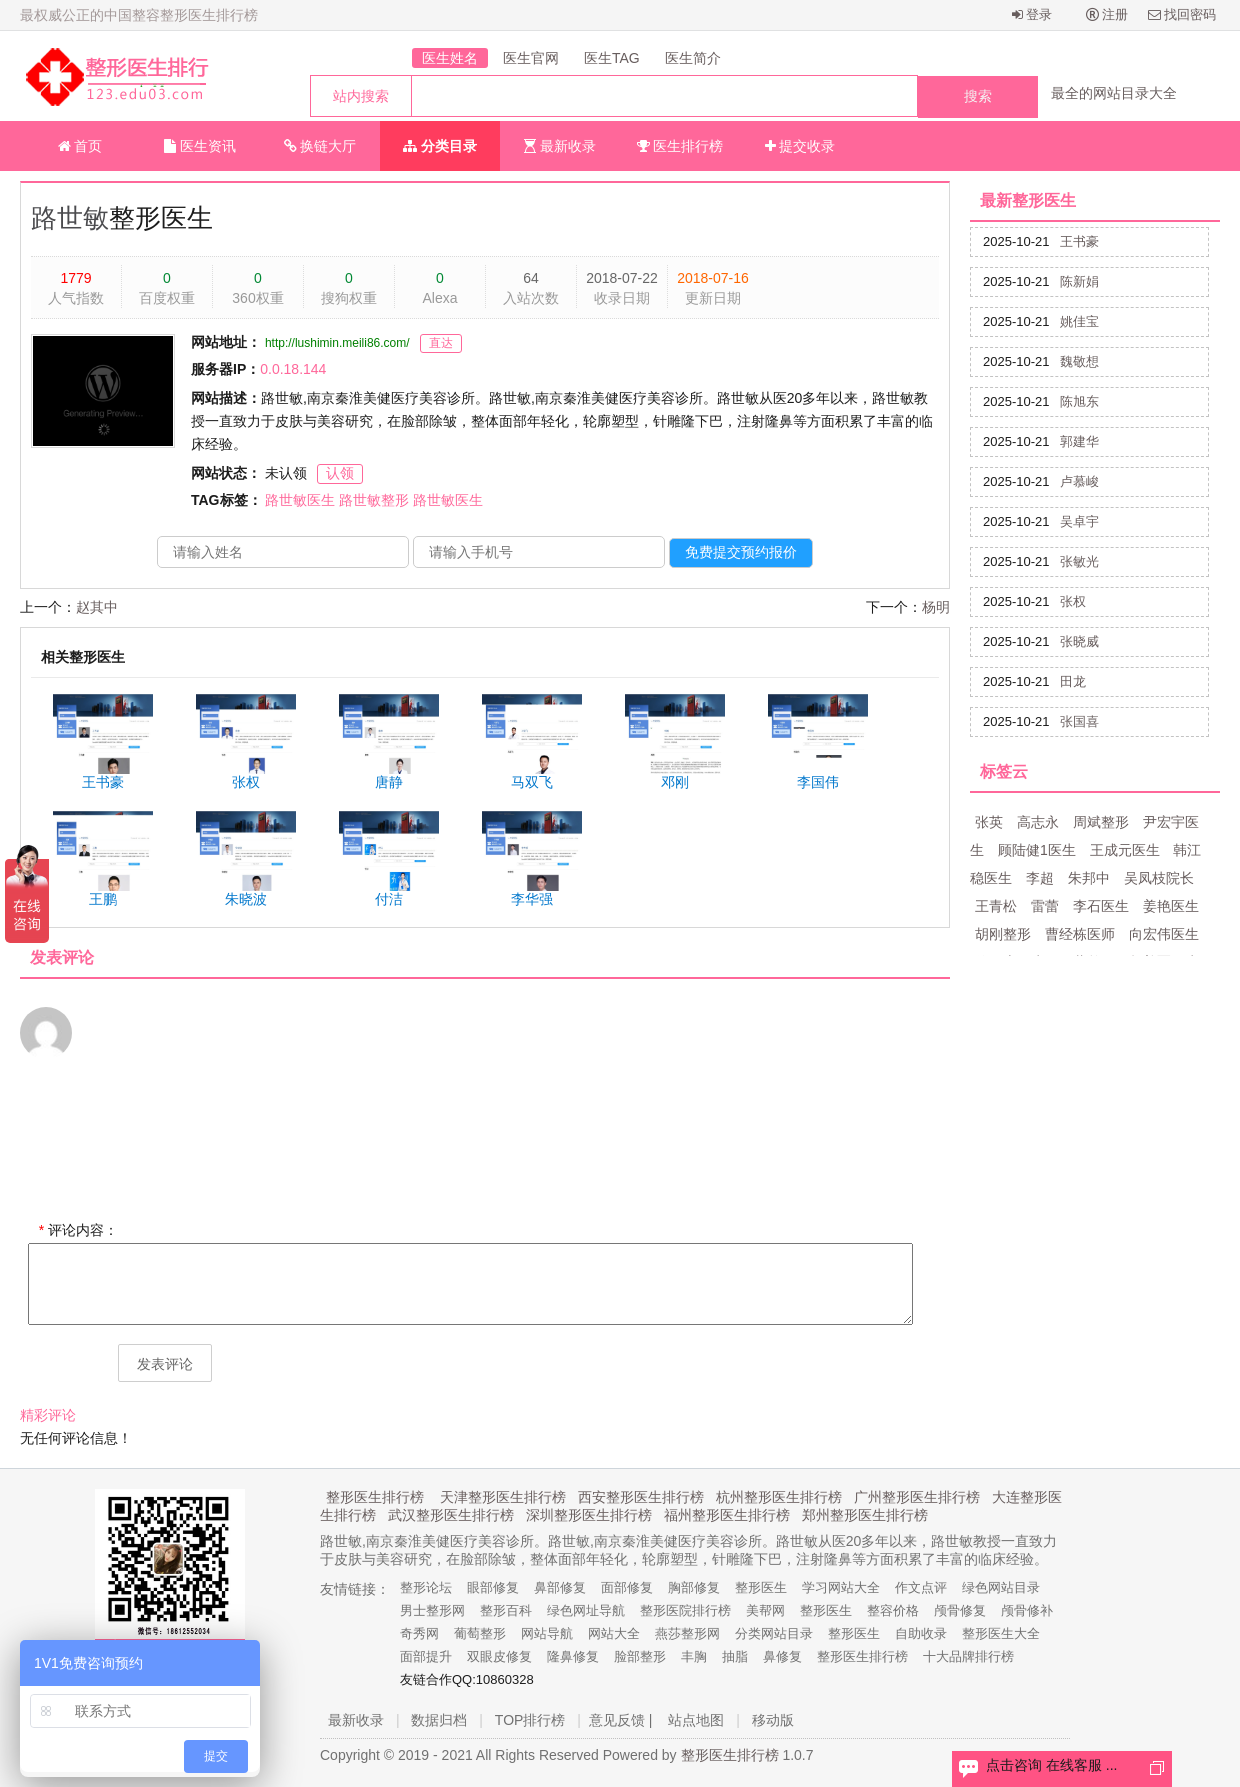 This screenshot has height=1787, width=1240. I want to click on 意见反馈 |, so click(621, 1720).